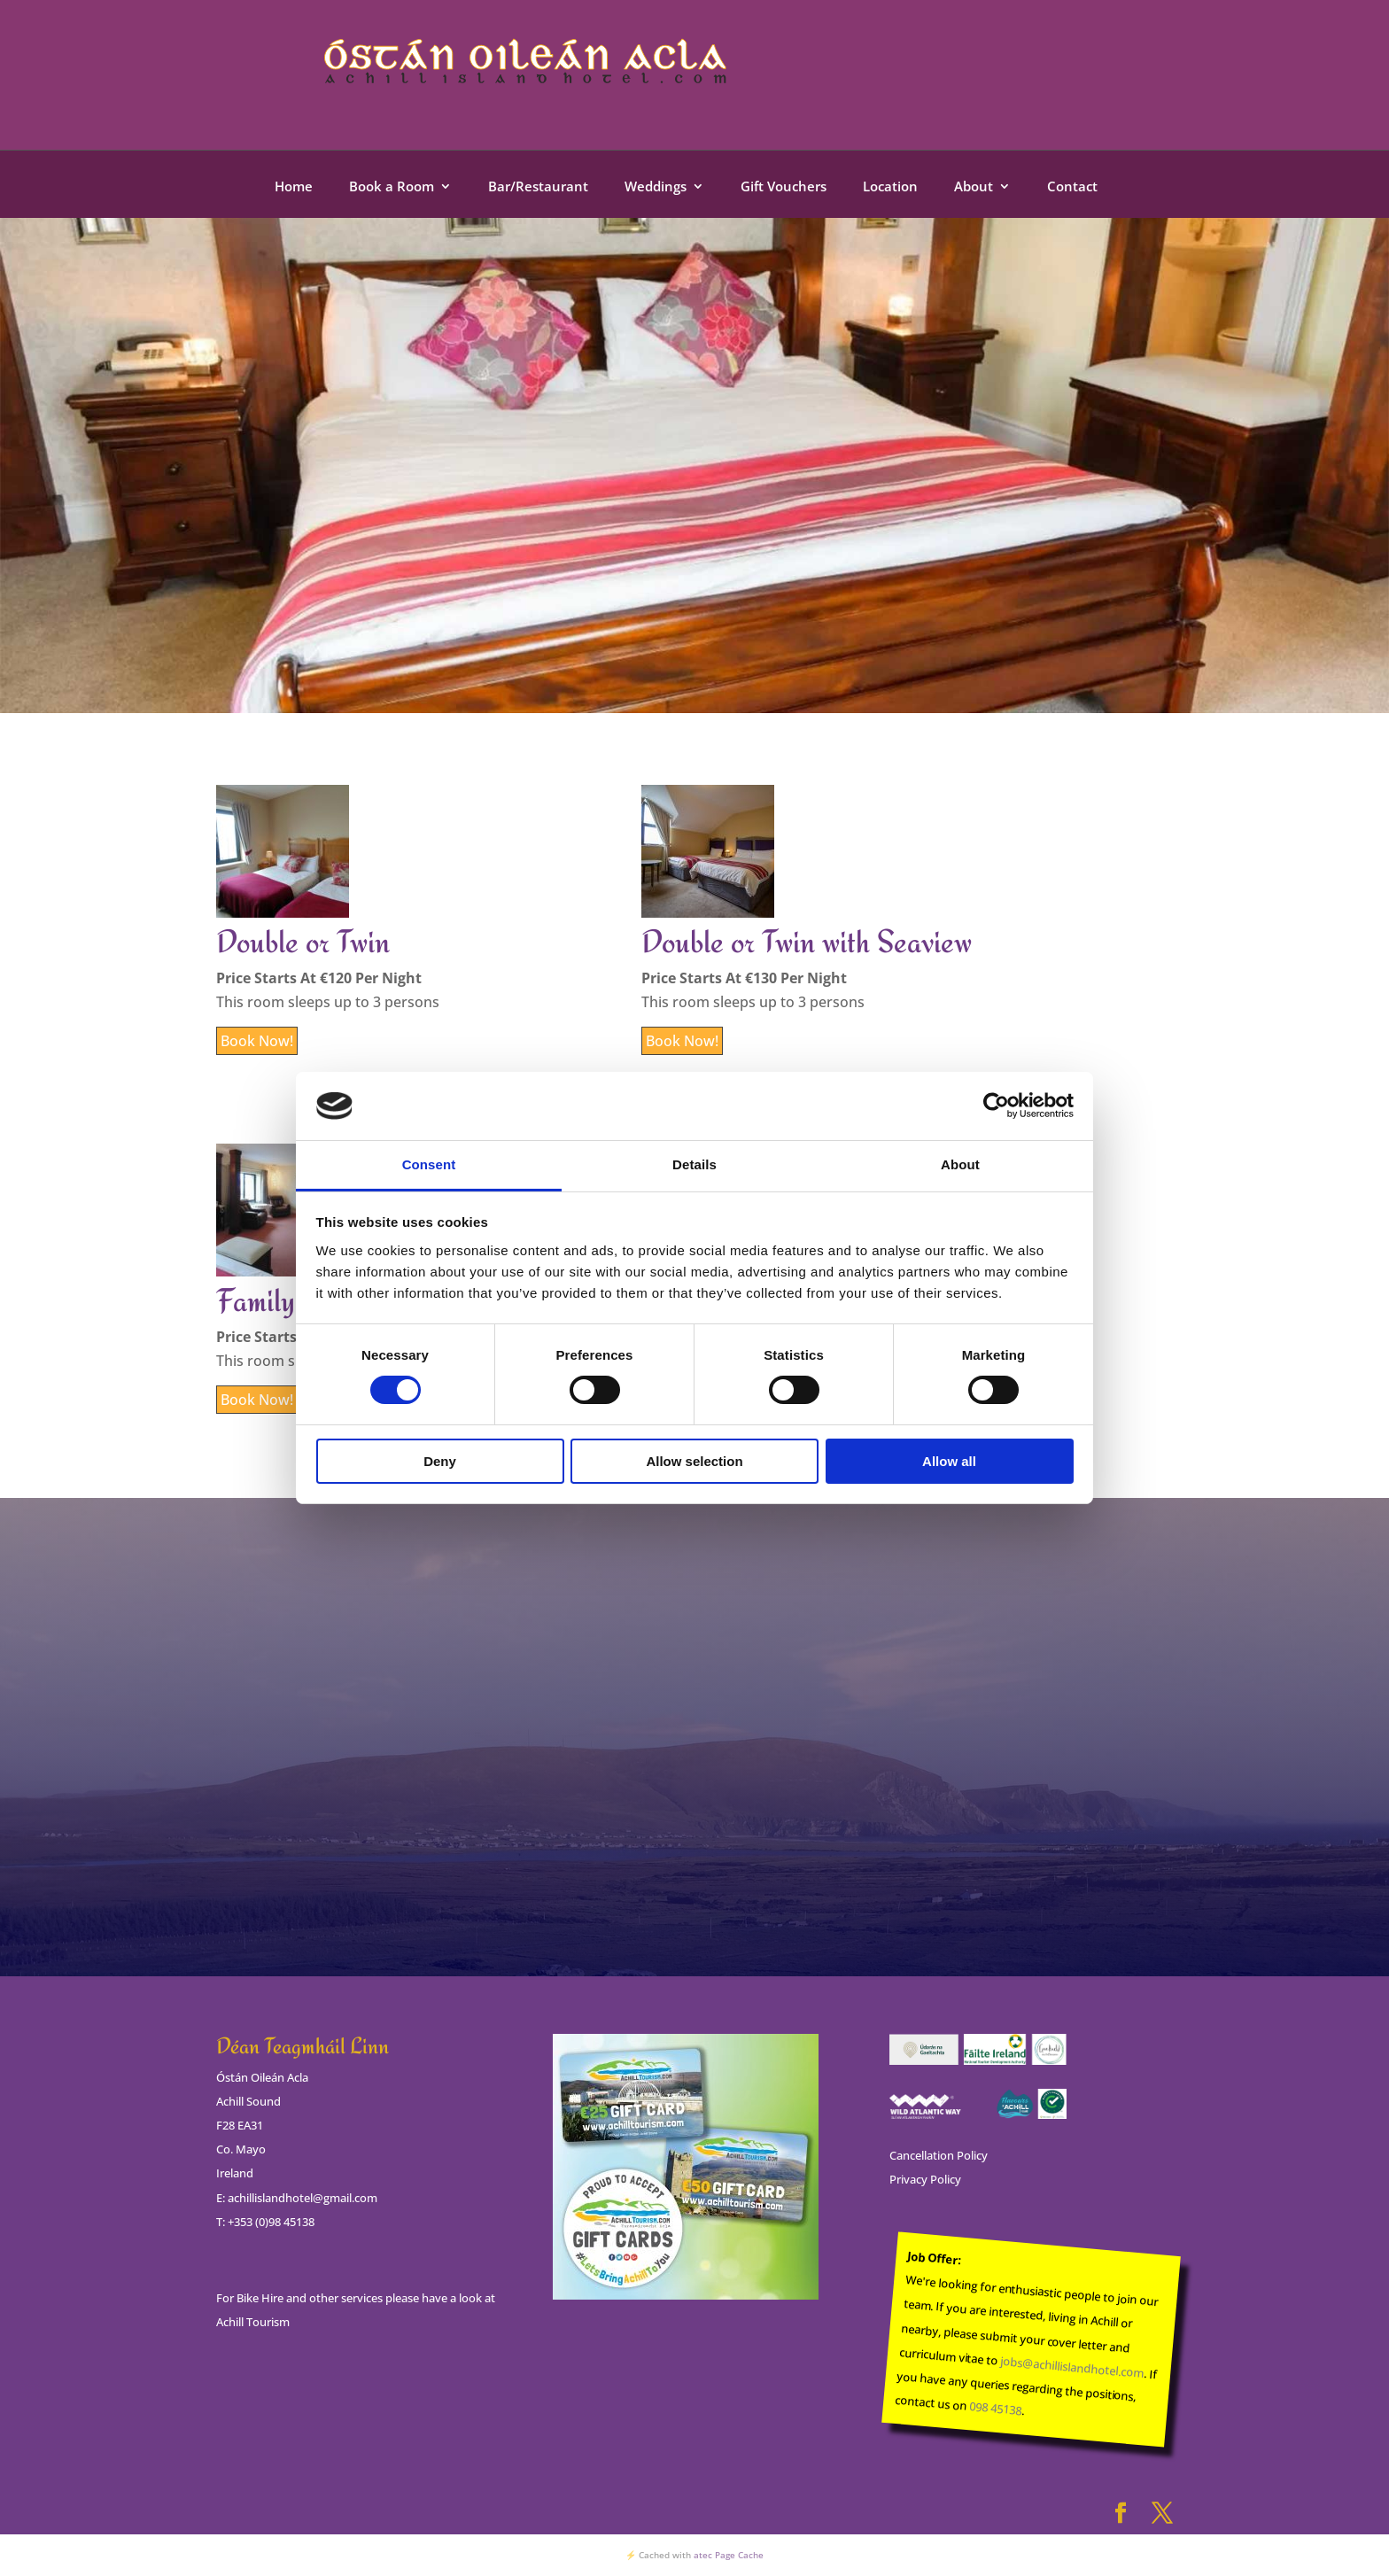 The image size is (1389, 2576). Describe the element at coordinates (783, 187) in the screenshot. I see `Gift Vouchers` at that location.